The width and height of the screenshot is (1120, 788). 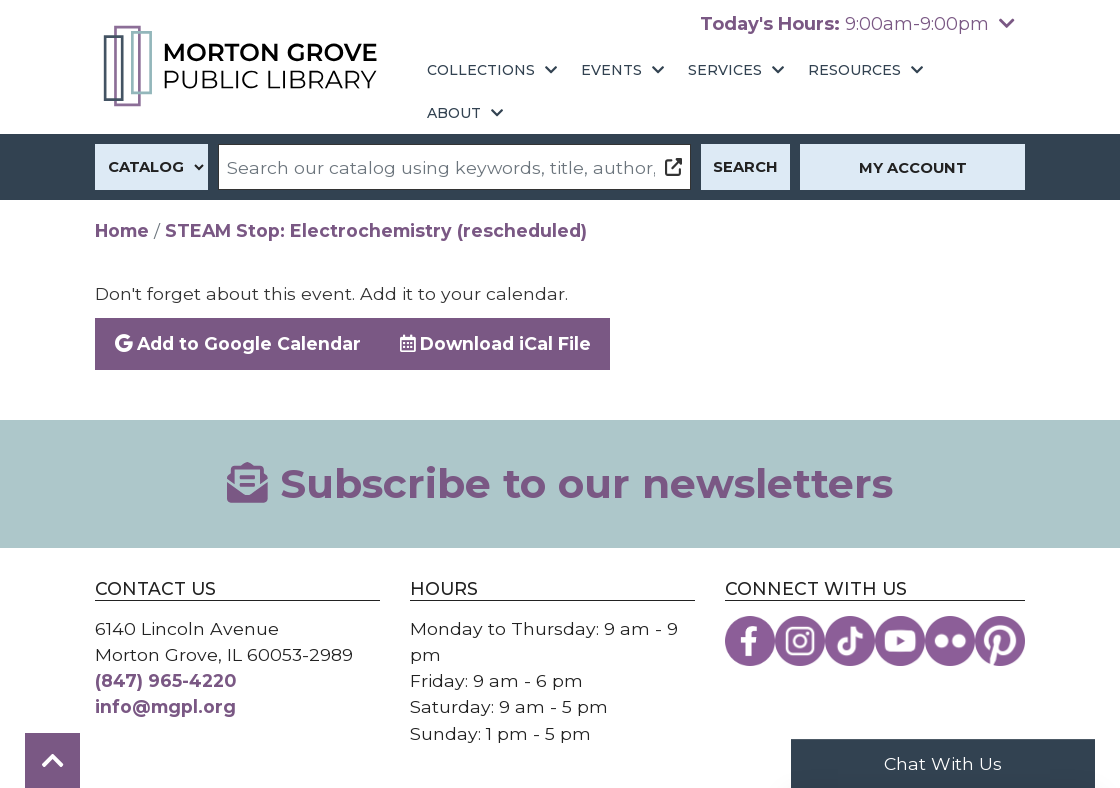 What do you see at coordinates (725, 70) in the screenshot?
I see `Services [menuitem]` at bounding box center [725, 70].